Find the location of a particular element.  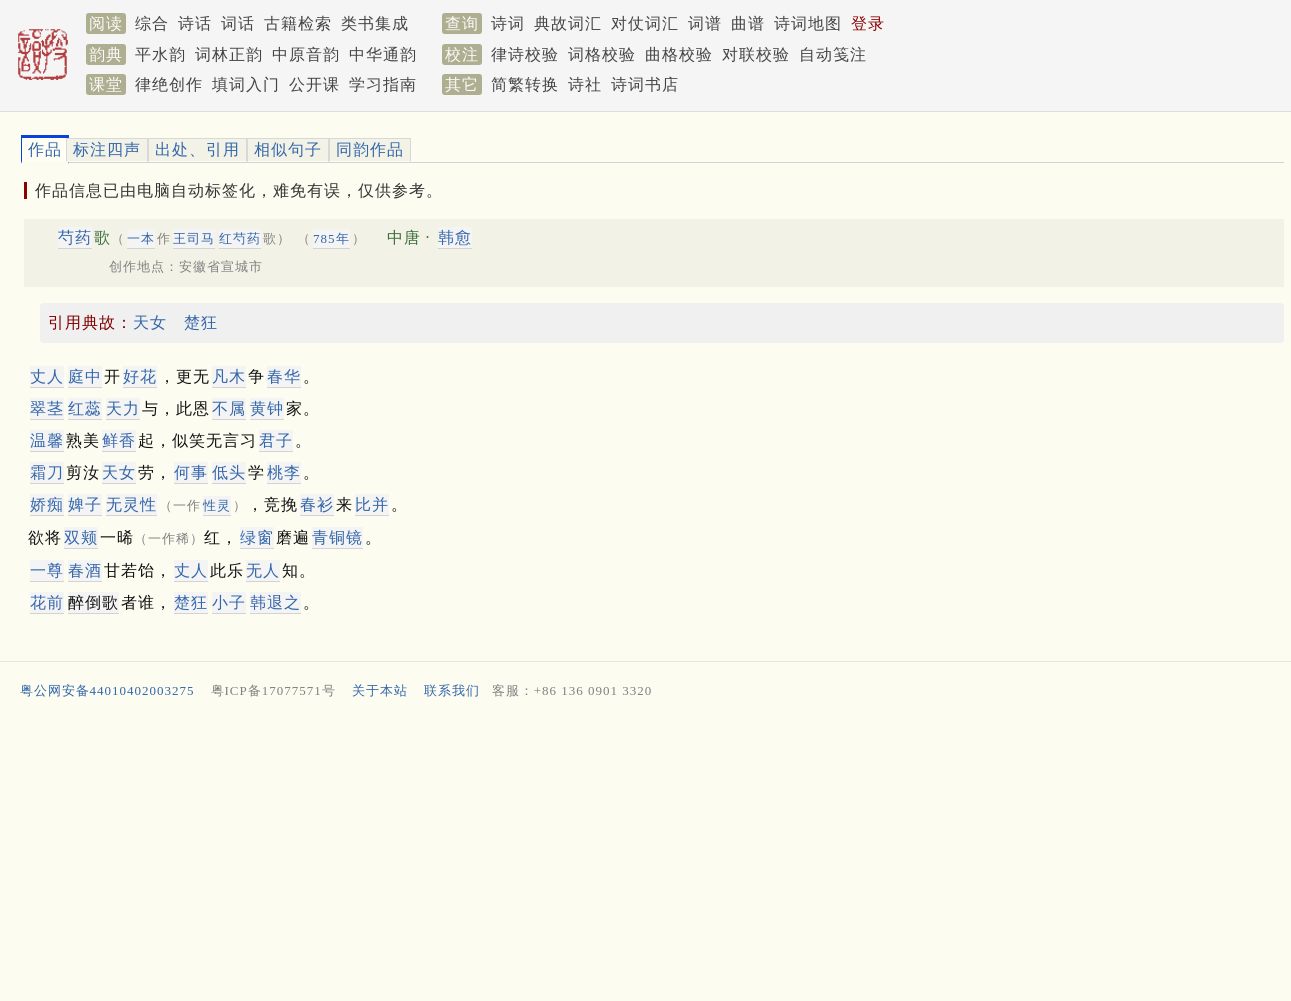

青铜镜 is located at coordinates (337, 537).